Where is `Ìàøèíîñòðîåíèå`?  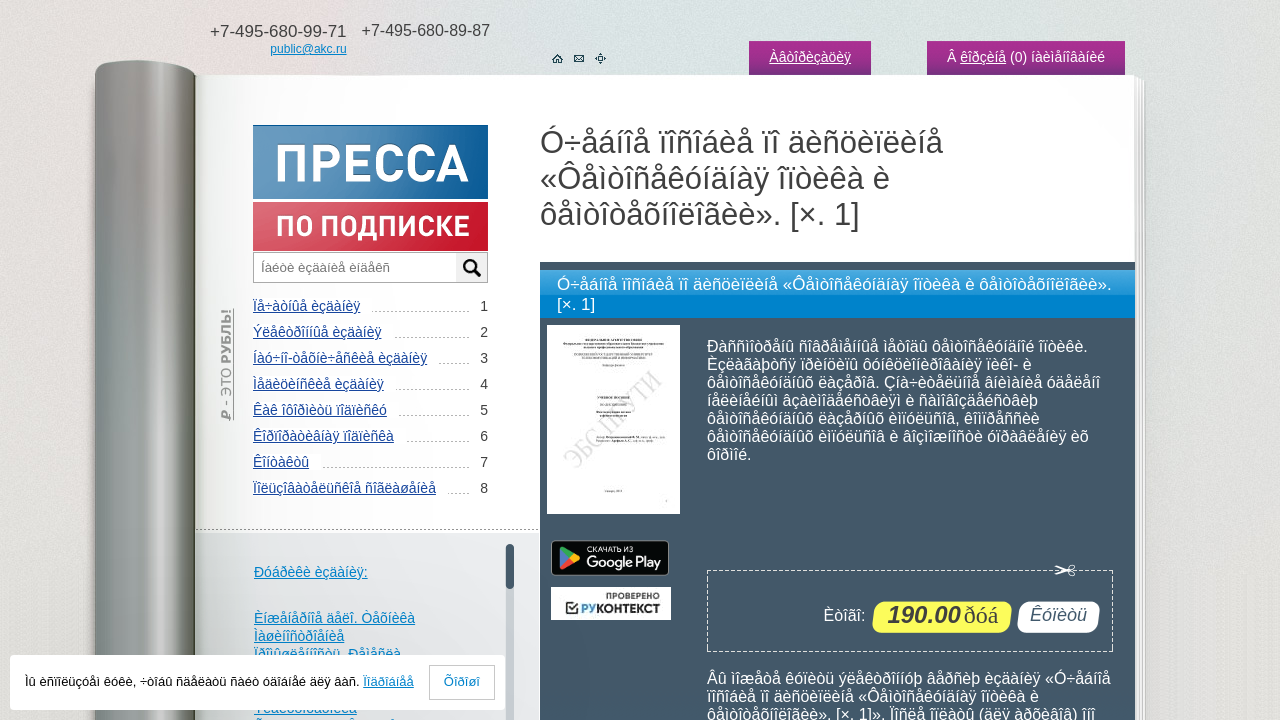 Ìàøèíîñòðîåíèå is located at coordinates (299, 636).